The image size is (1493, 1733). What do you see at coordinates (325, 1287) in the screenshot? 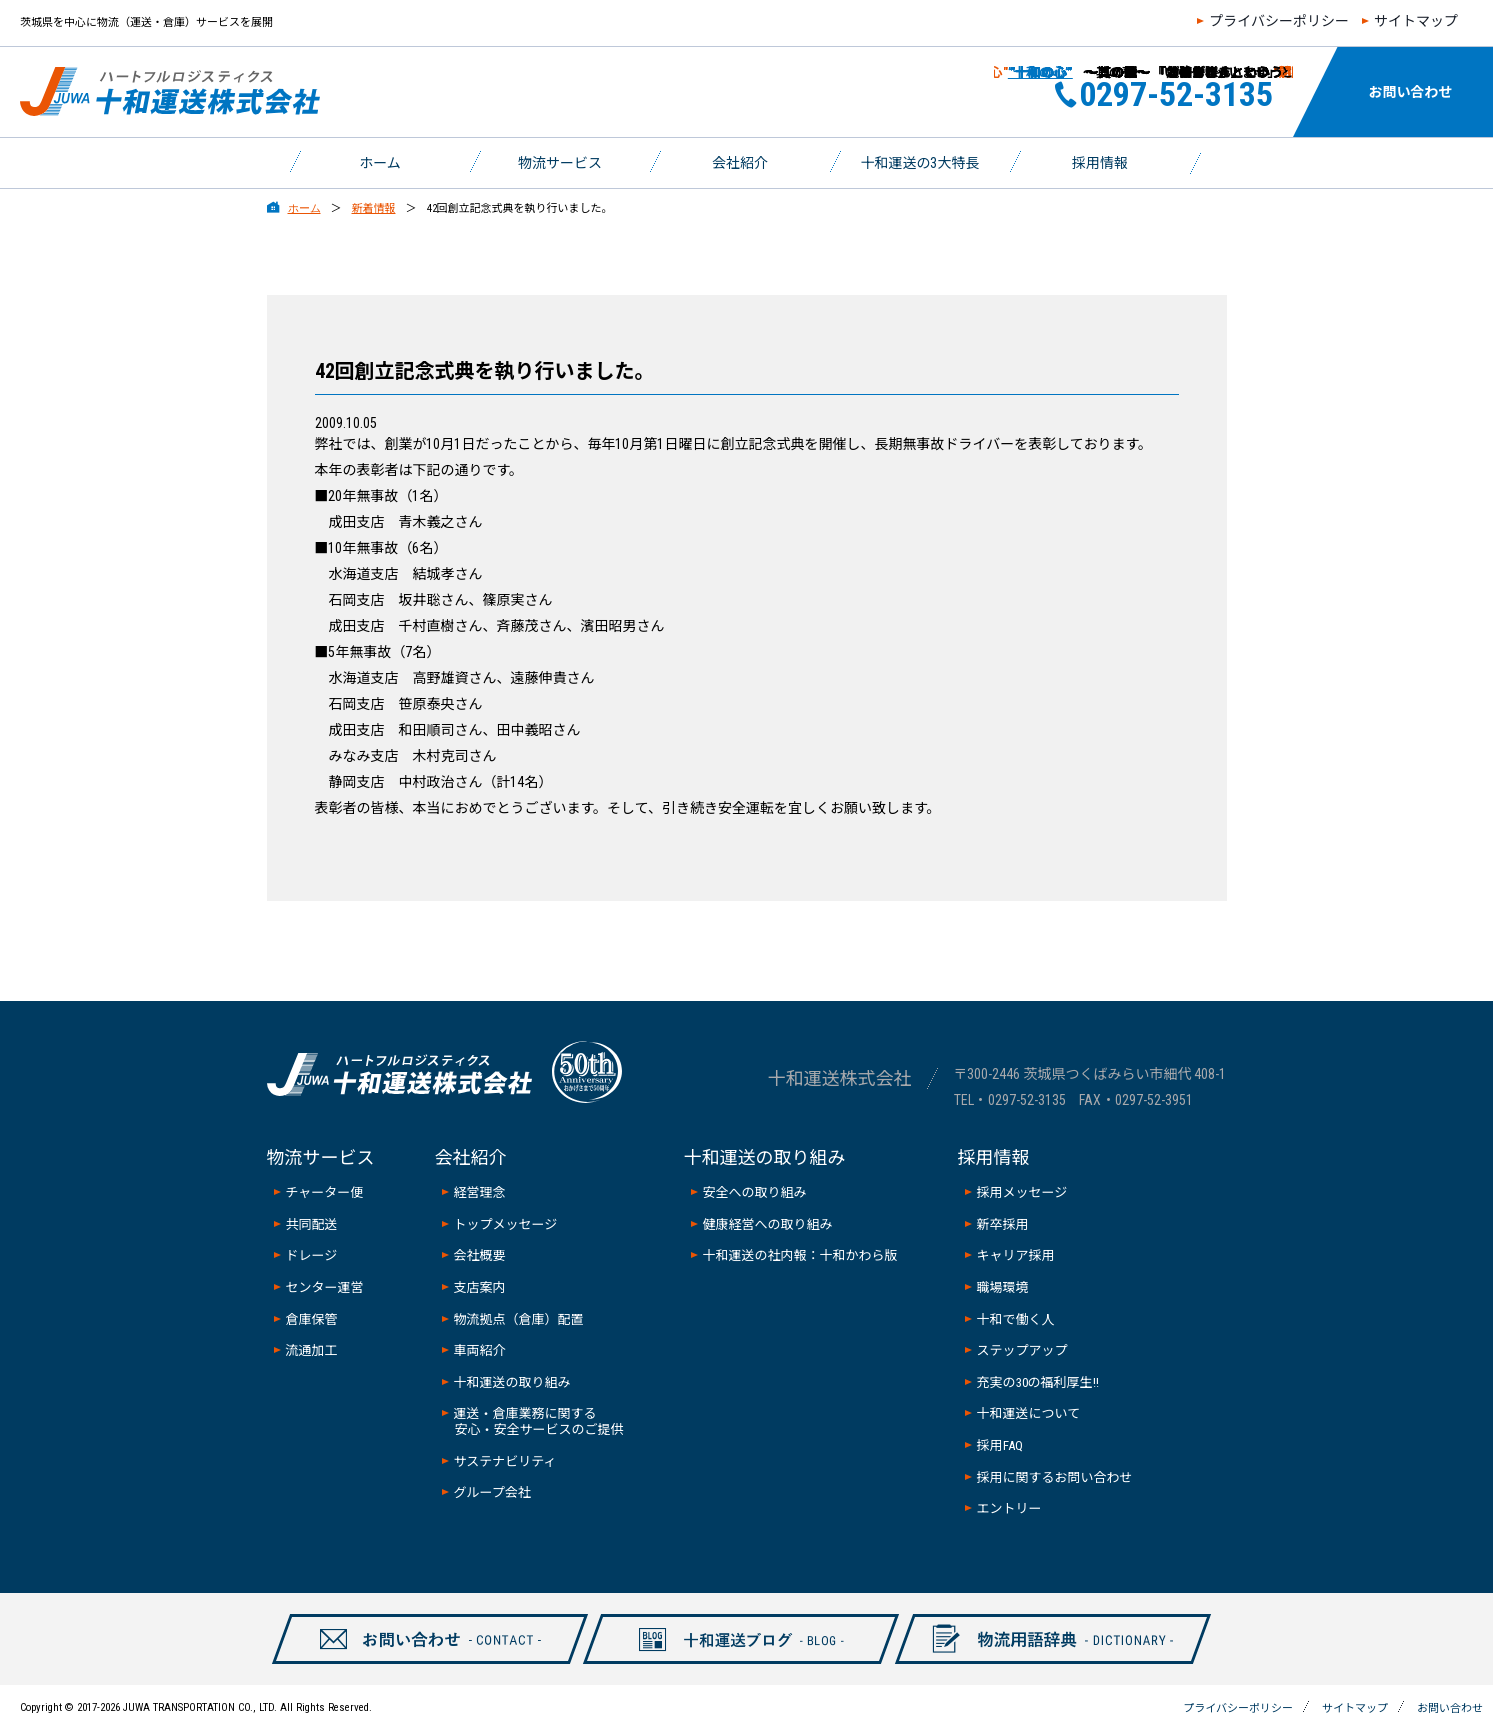
I see `センター運営` at bounding box center [325, 1287].